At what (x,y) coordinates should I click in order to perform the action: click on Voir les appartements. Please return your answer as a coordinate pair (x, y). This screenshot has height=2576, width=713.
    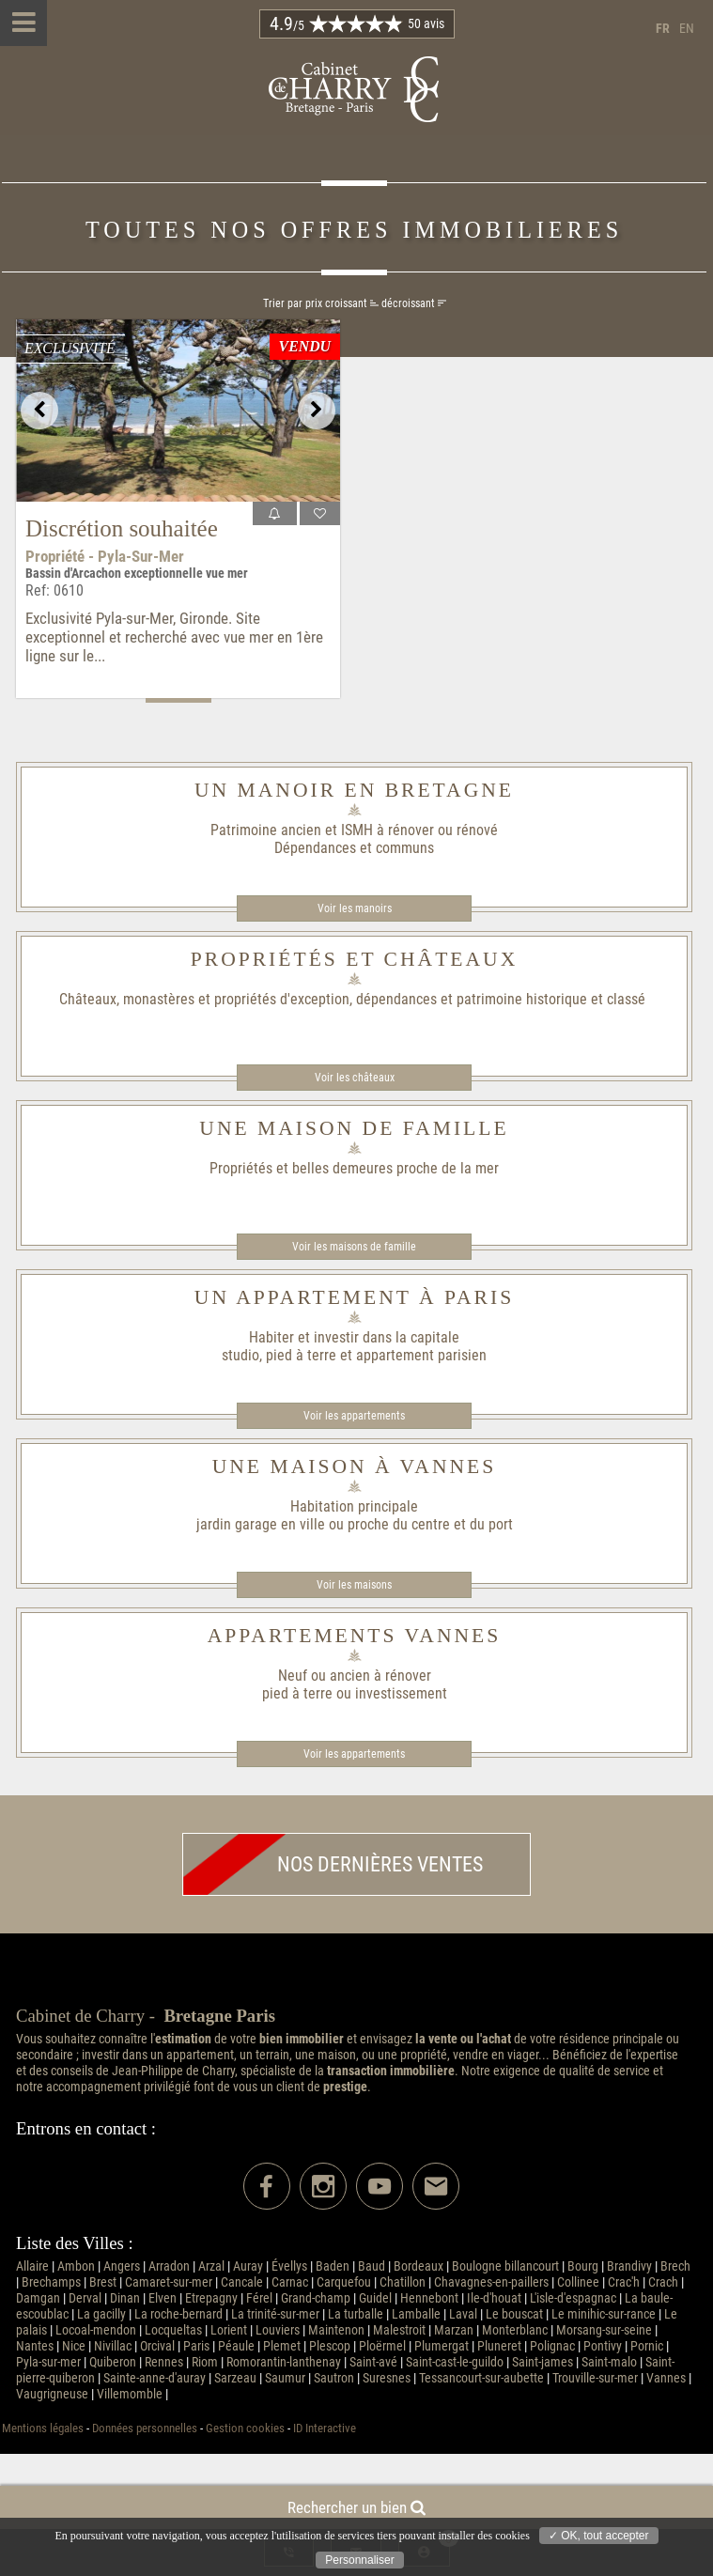
    Looking at the image, I should click on (354, 1415).